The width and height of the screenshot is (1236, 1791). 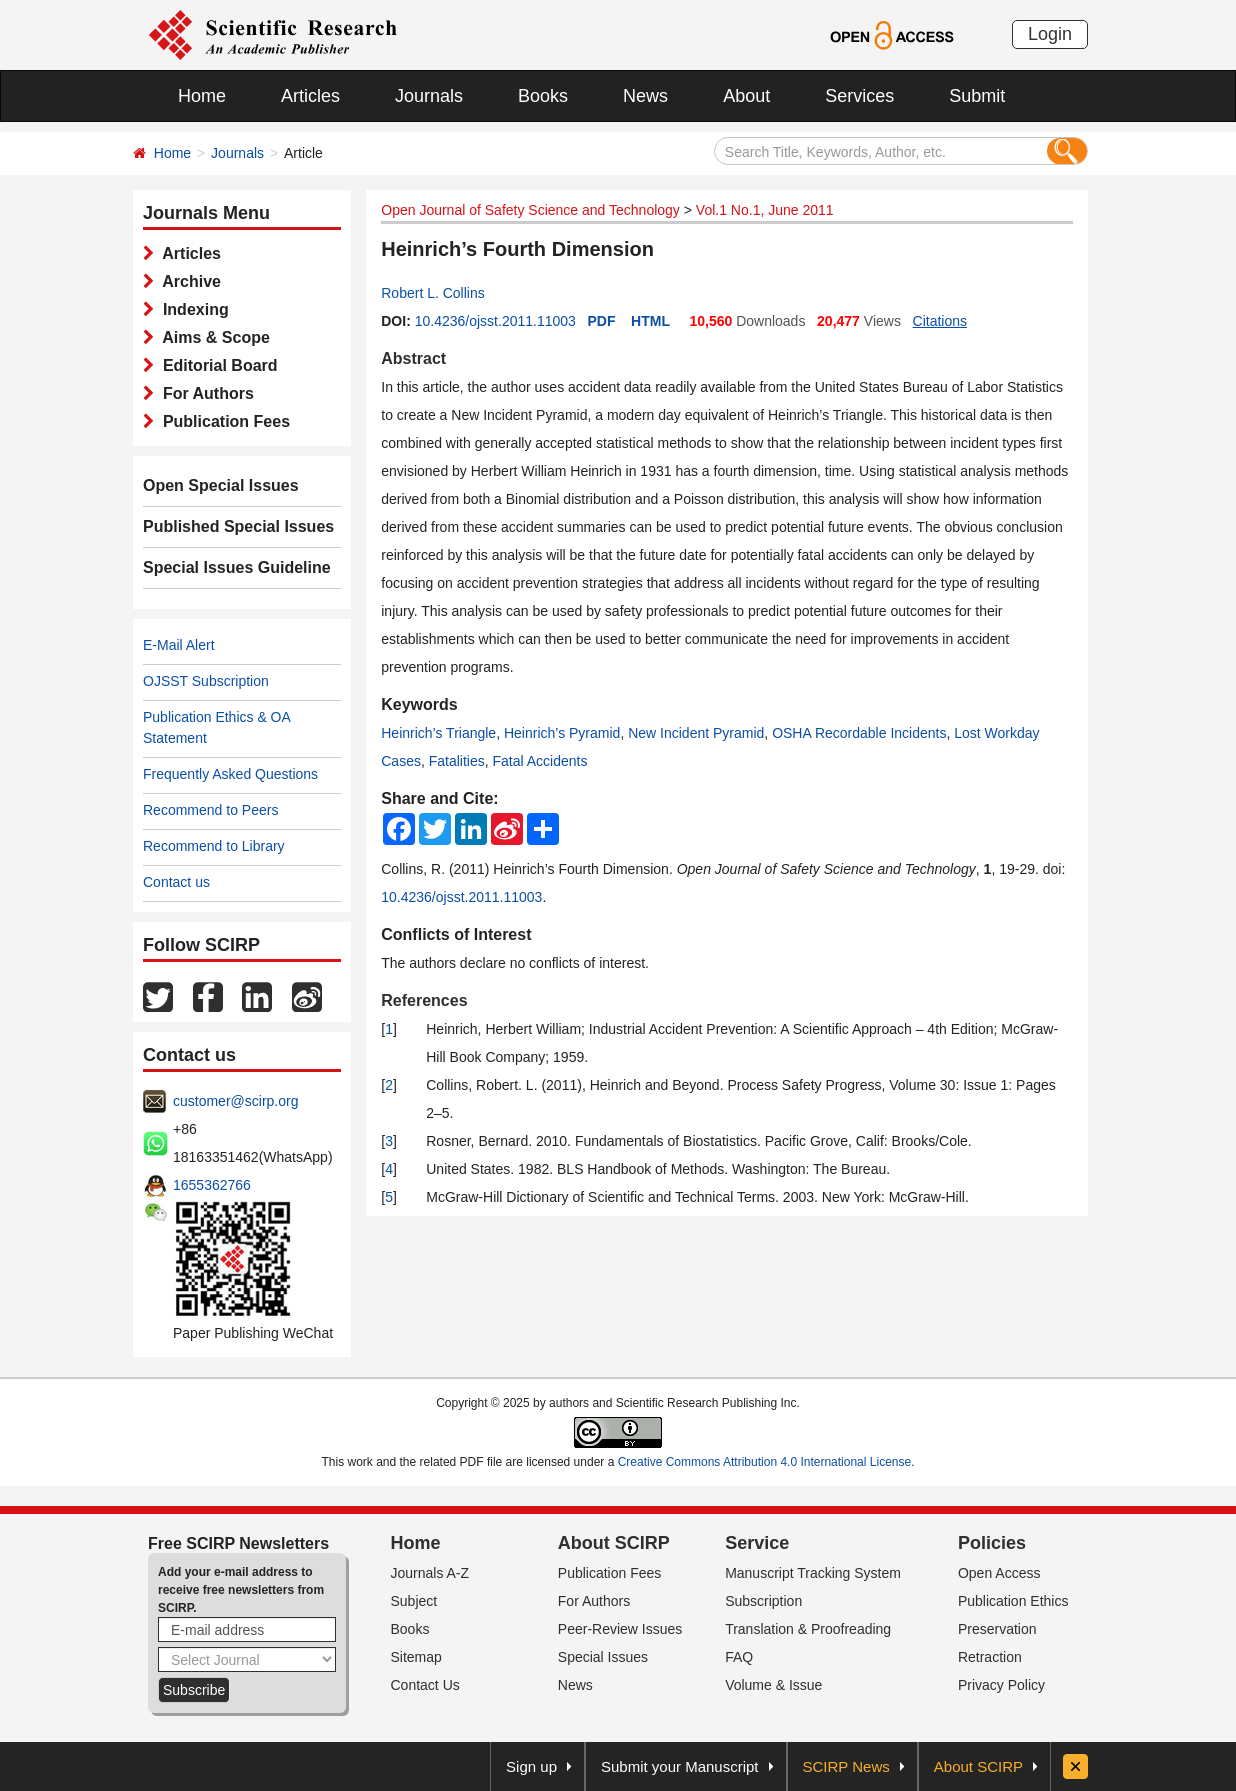 I want to click on E-Mail Alert, so click(x=179, y=645).